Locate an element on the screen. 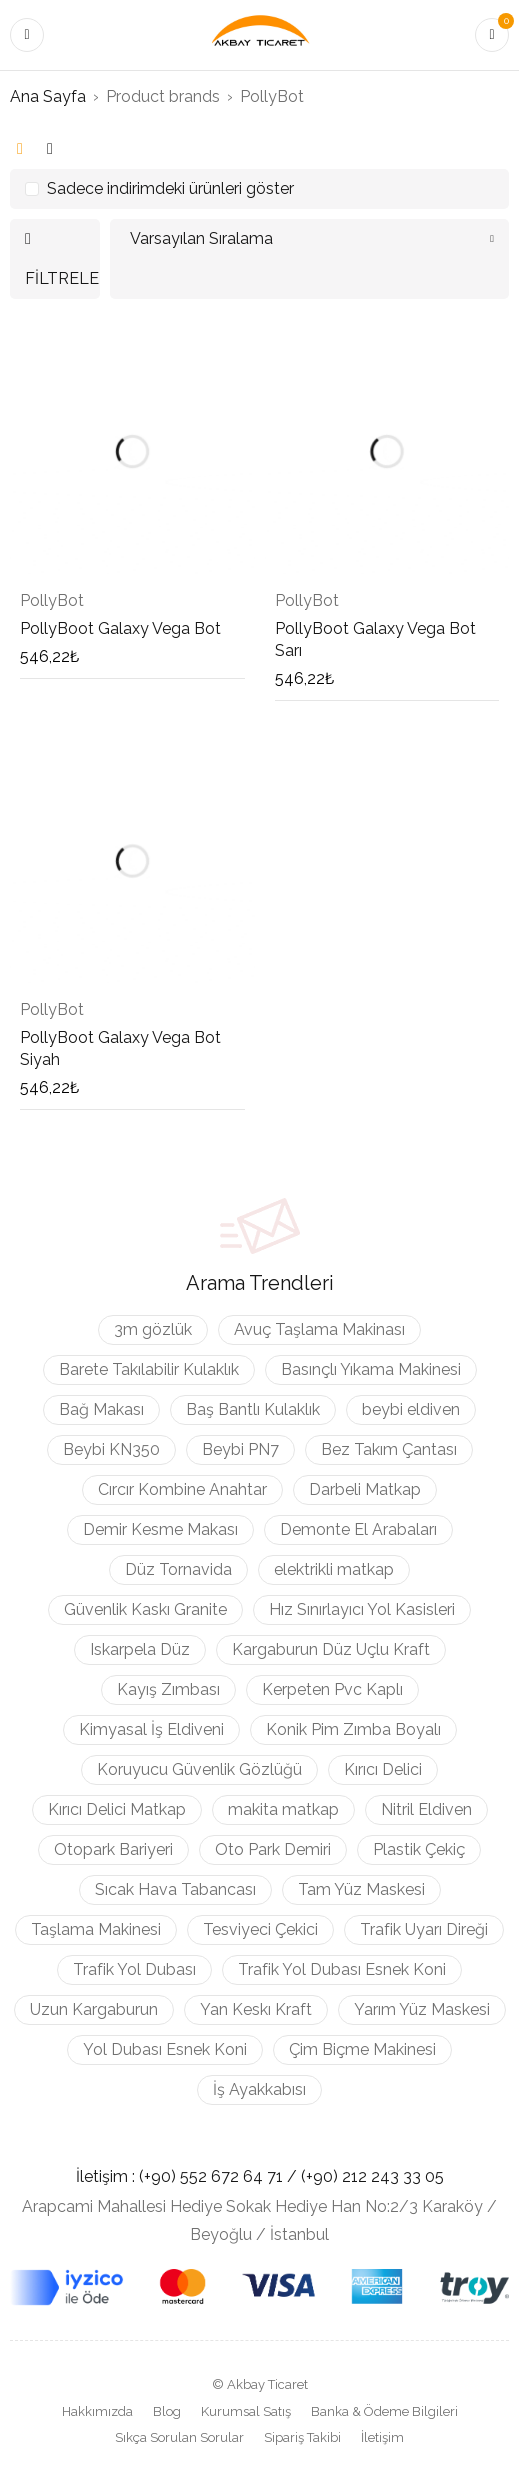 The height and width of the screenshot is (2481, 519). Sıcak Hava Tabancası [Sıcak Hava Tabancası (3 ürün)] is located at coordinates (175, 1889).